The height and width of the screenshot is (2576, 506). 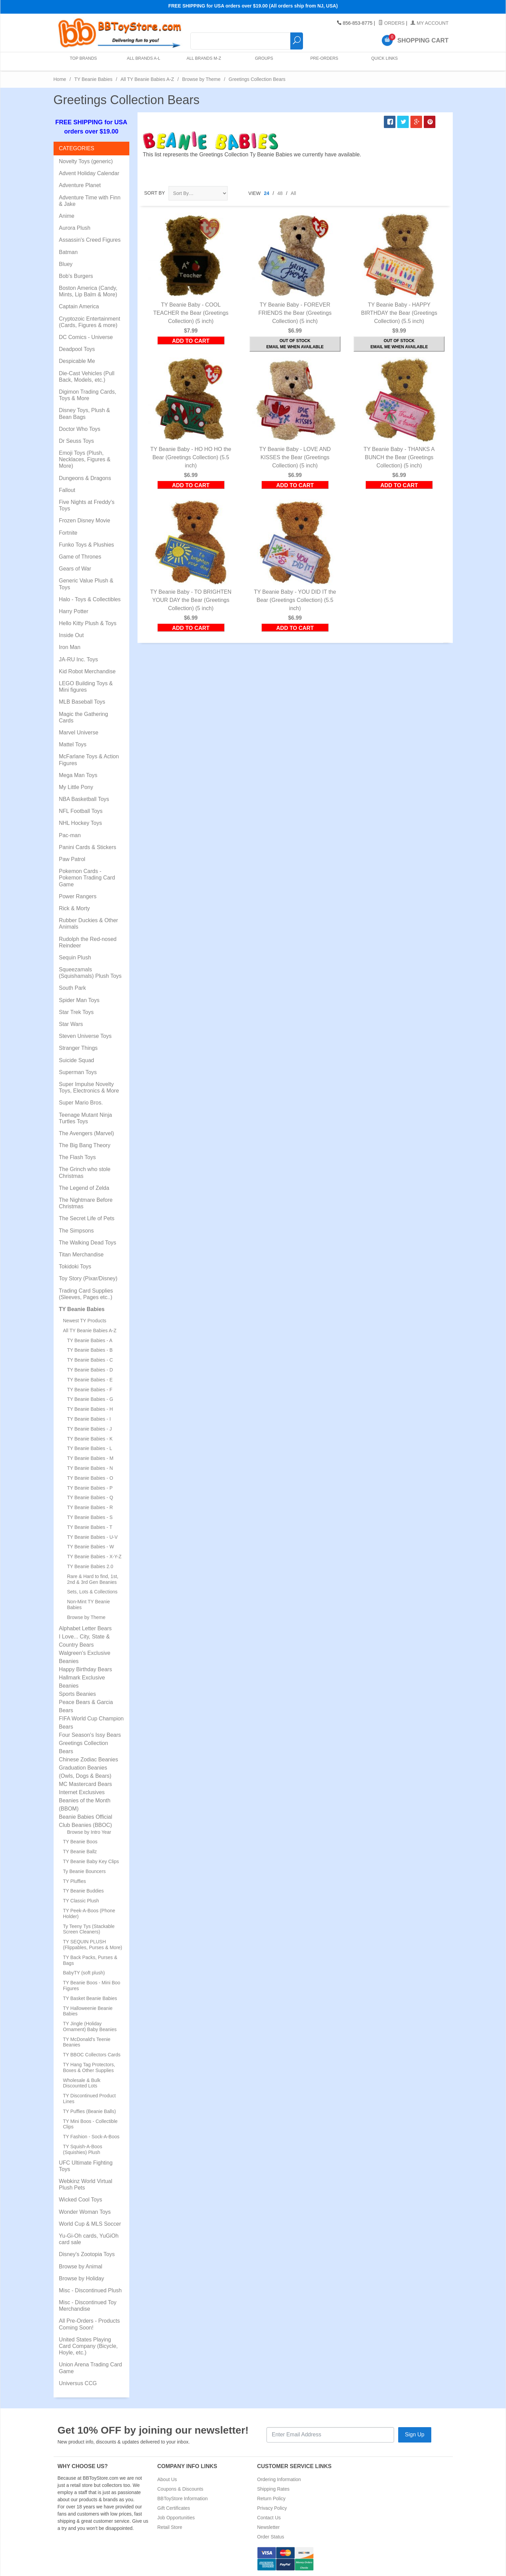 I want to click on Dungeons & Dragons, so click(x=85, y=478).